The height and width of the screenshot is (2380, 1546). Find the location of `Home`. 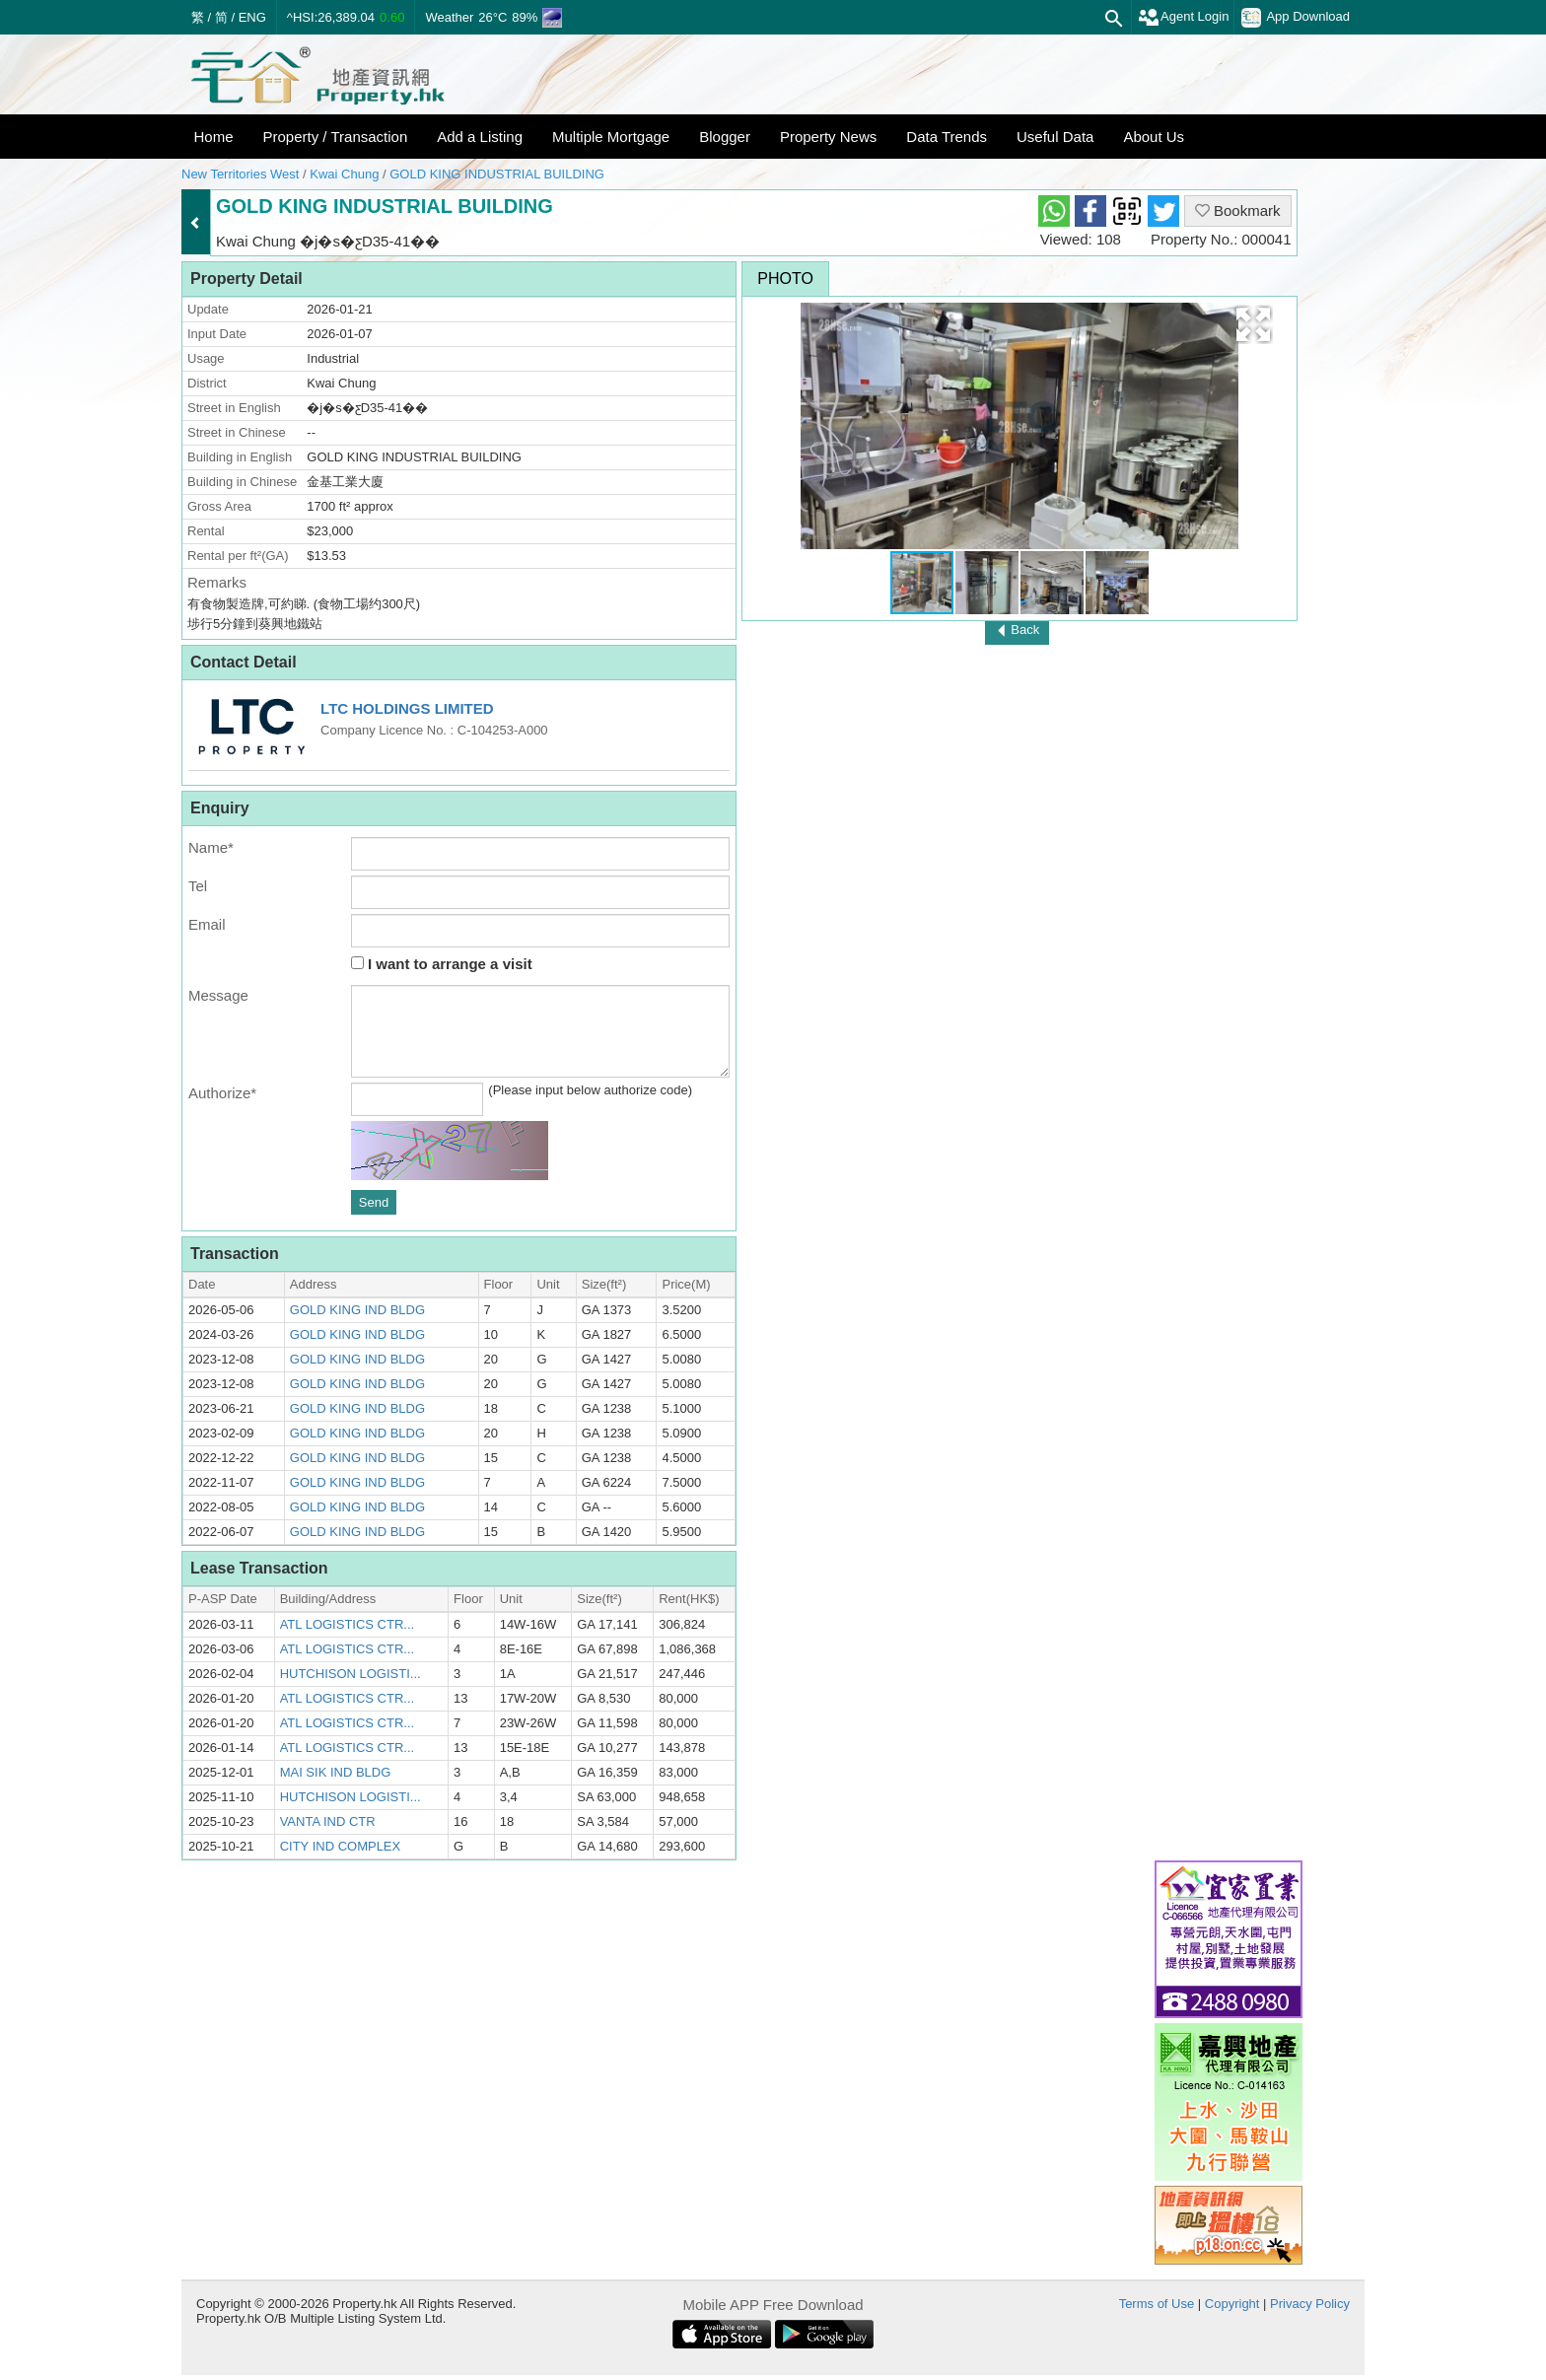

Home is located at coordinates (214, 136).